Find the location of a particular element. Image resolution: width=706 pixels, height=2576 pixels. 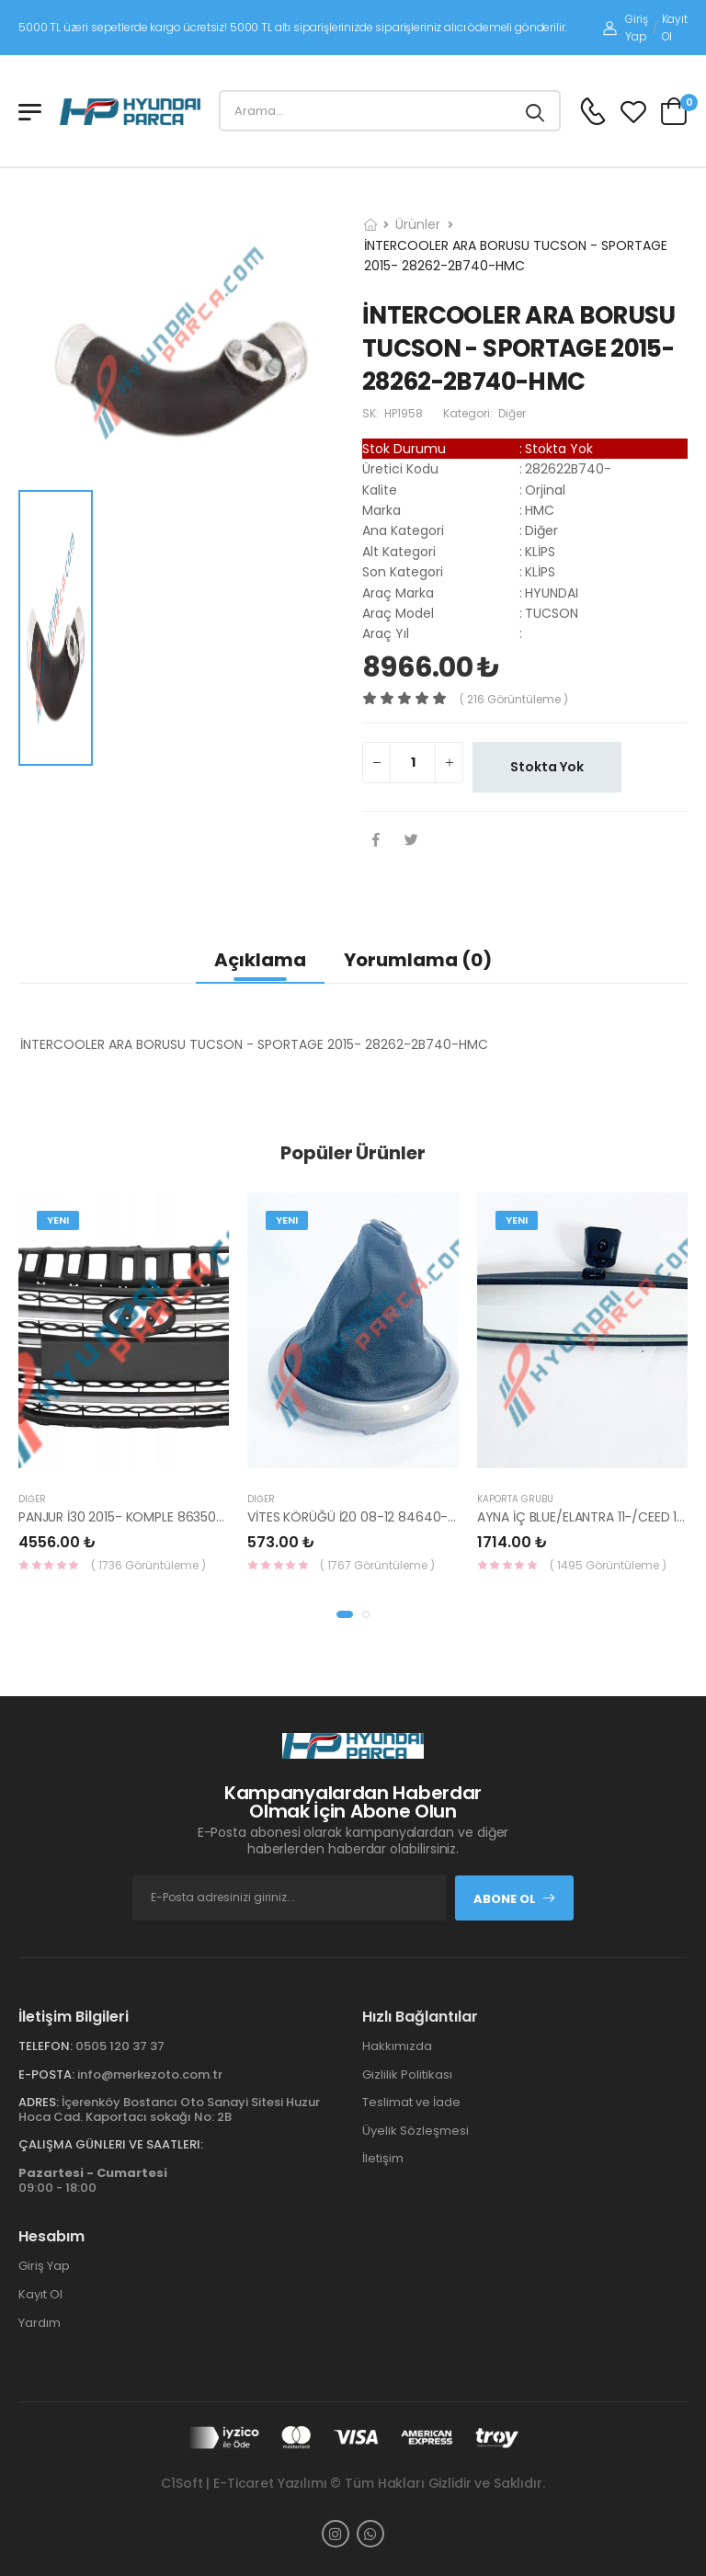

Abone Ol is located at coordinates (514, 1899).